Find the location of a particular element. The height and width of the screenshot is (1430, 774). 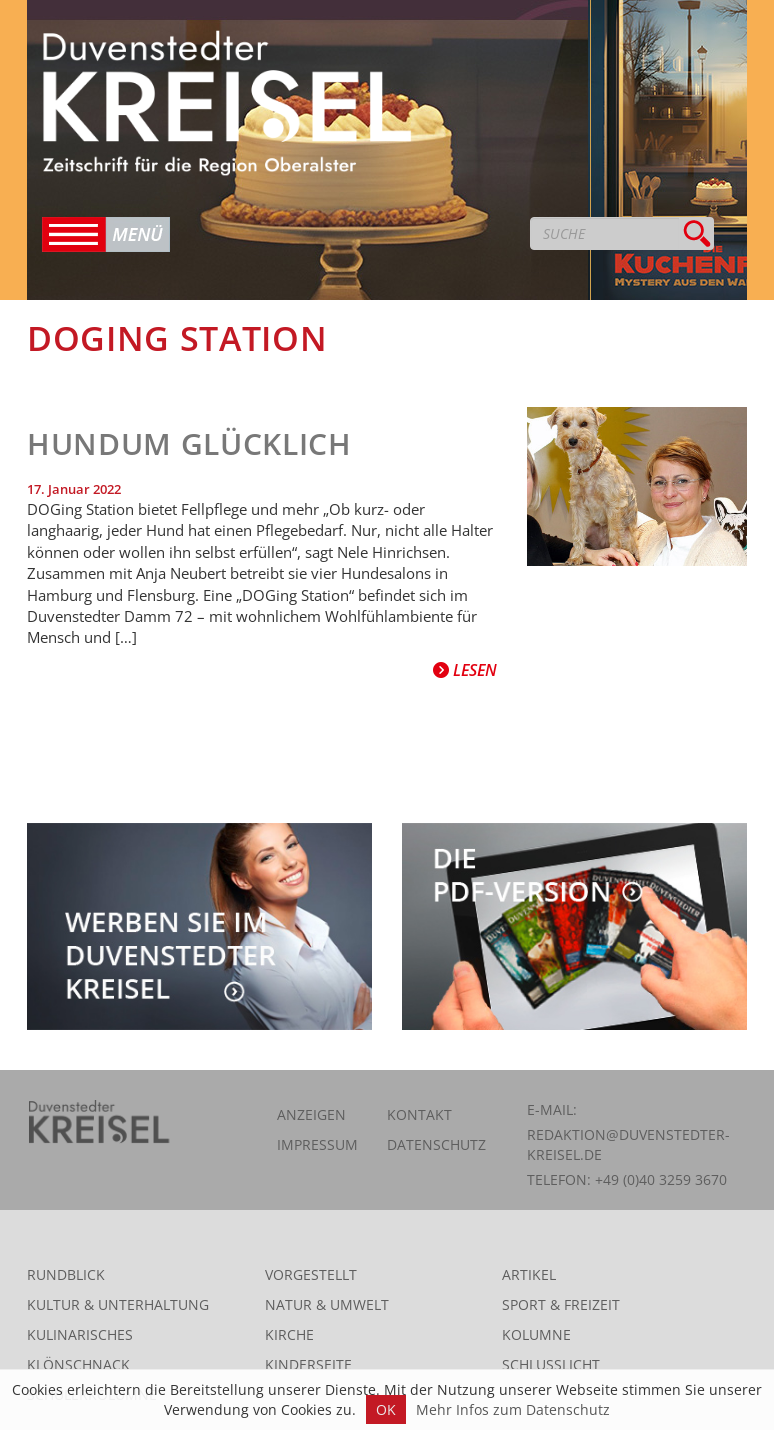

Artikel is located at coordinates (529, 1274).